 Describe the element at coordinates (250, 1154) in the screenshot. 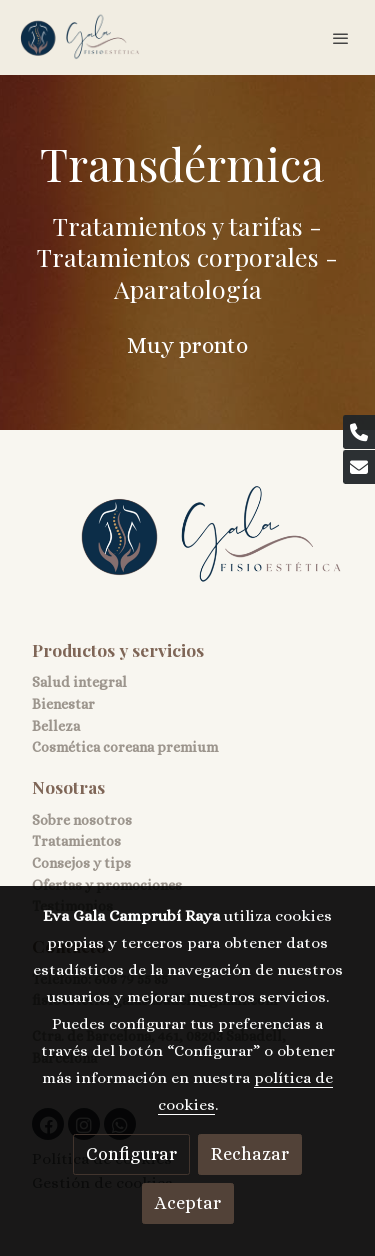

I see `Rechazar` at that location.